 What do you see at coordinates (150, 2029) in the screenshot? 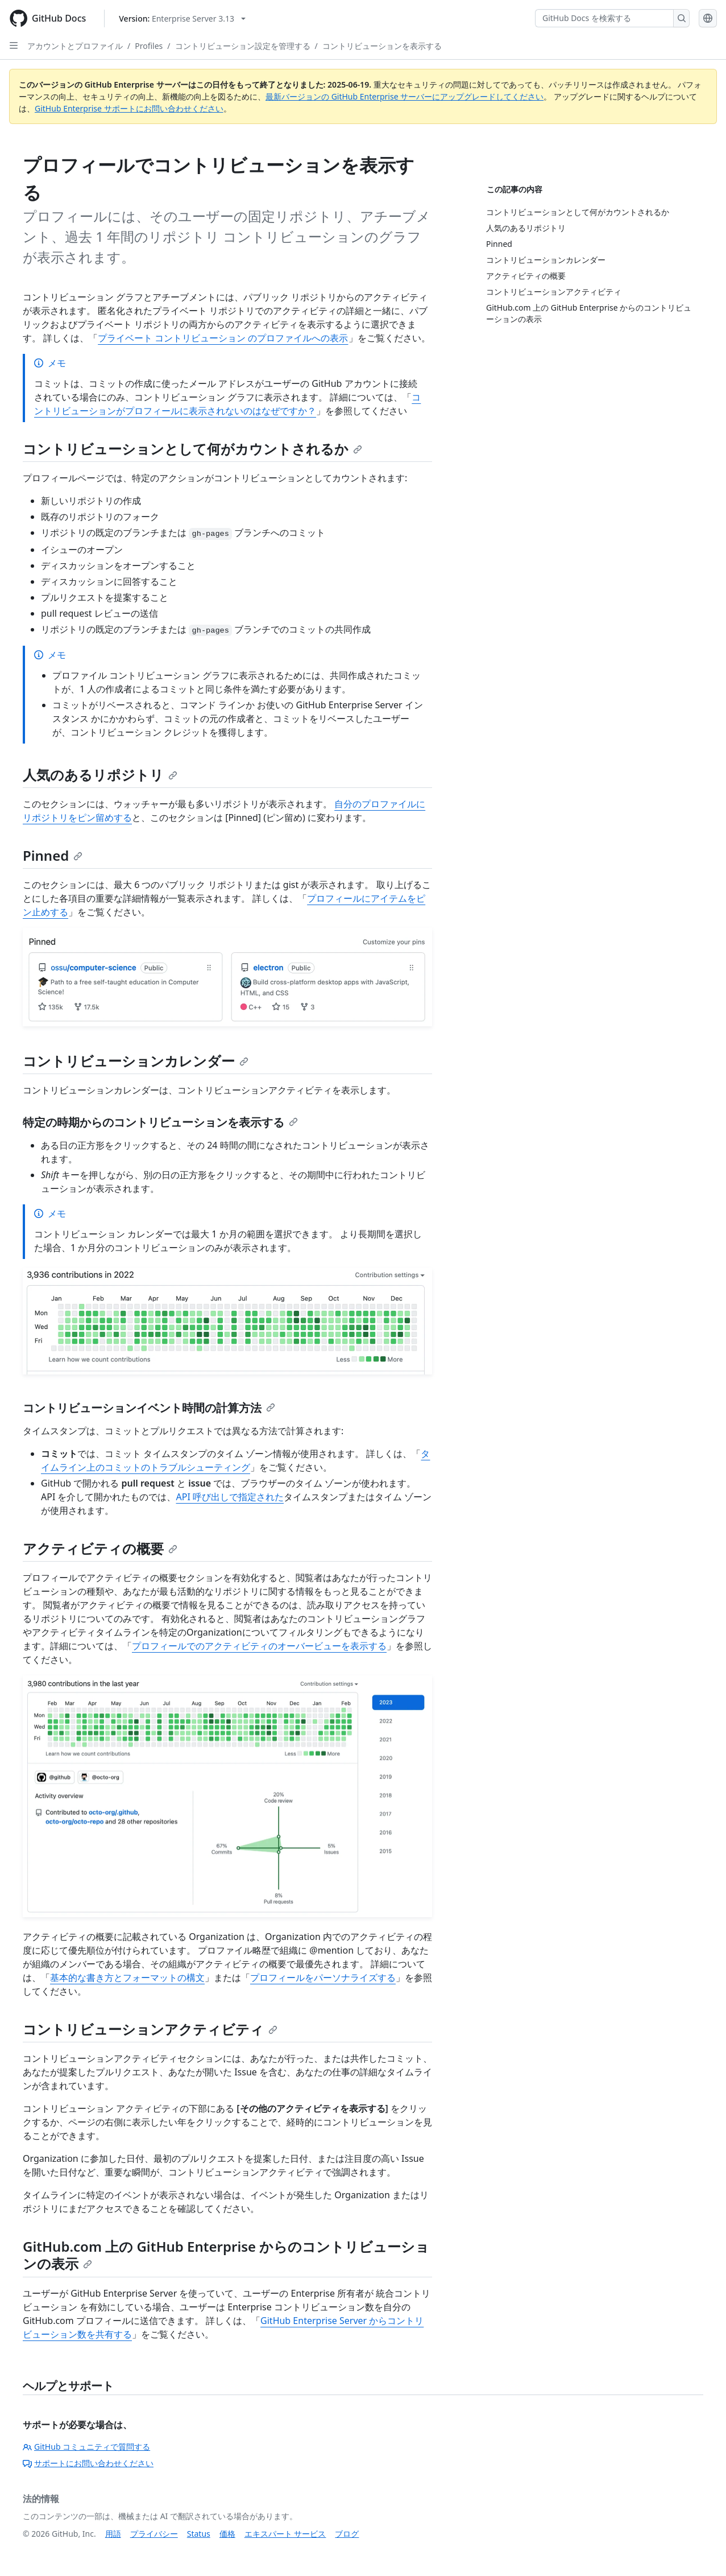
I see `コントリビューションアクティビティ` at bounding box center [150, 2029].